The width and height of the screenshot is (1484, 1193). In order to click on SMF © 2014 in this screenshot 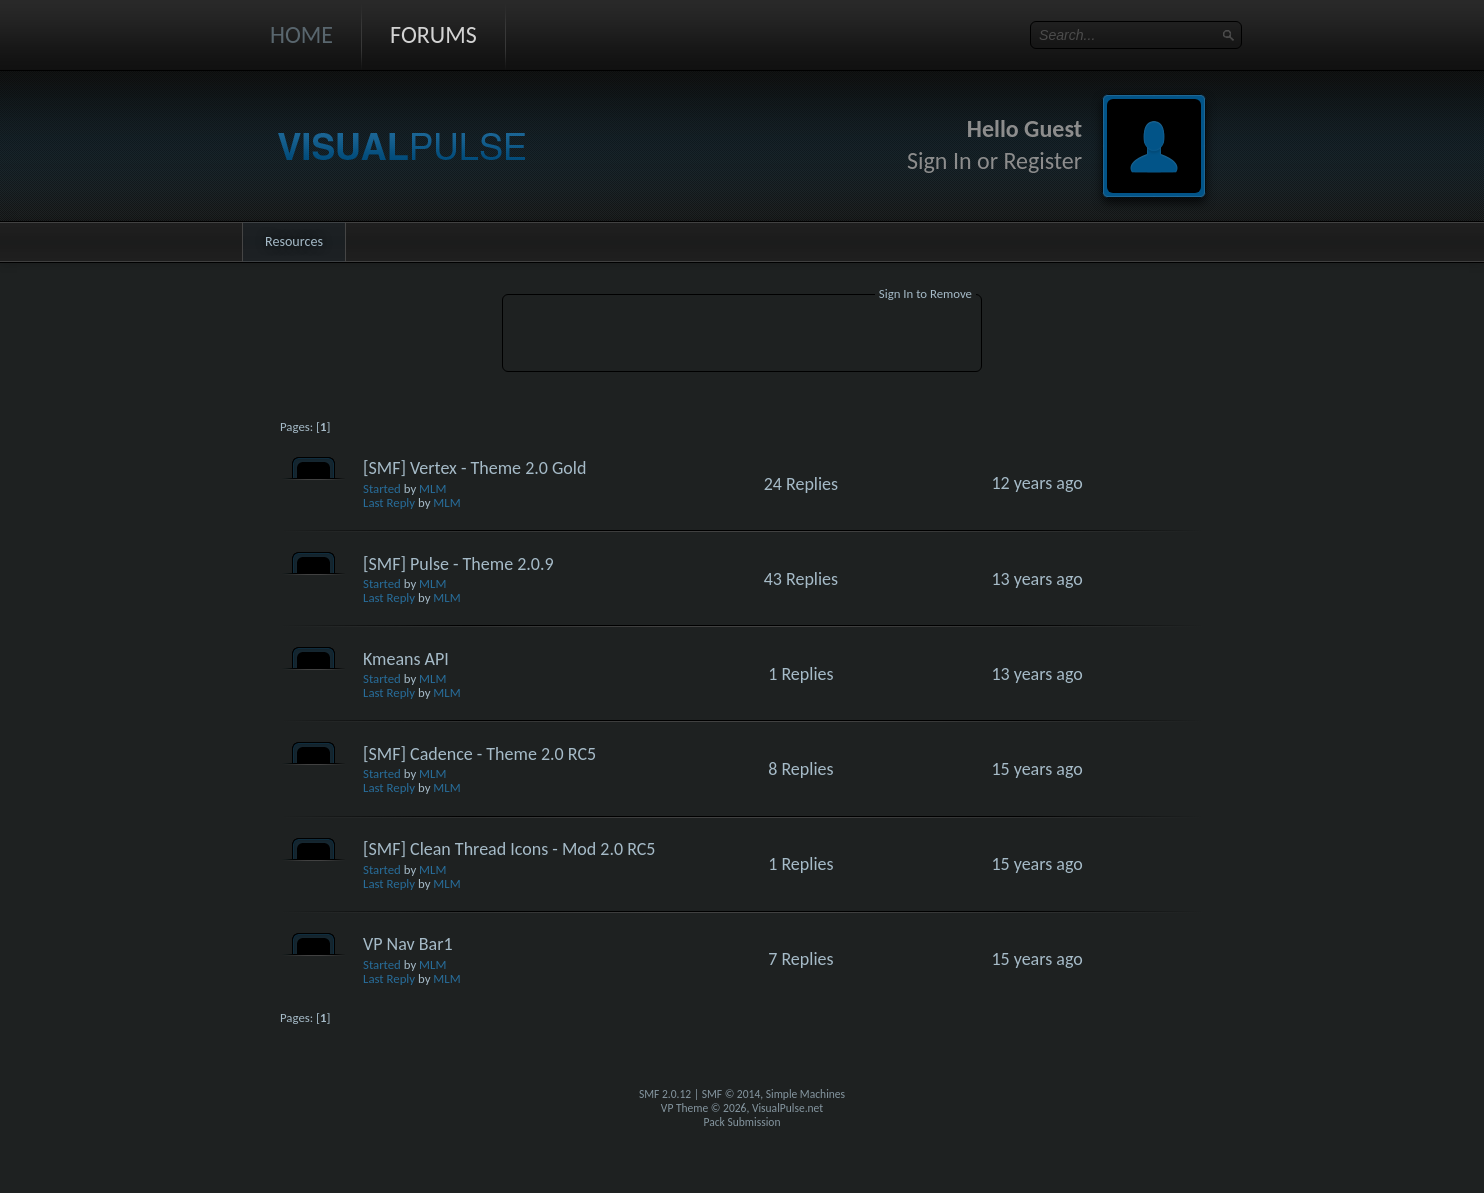, I will do `click(731, 1094)`.